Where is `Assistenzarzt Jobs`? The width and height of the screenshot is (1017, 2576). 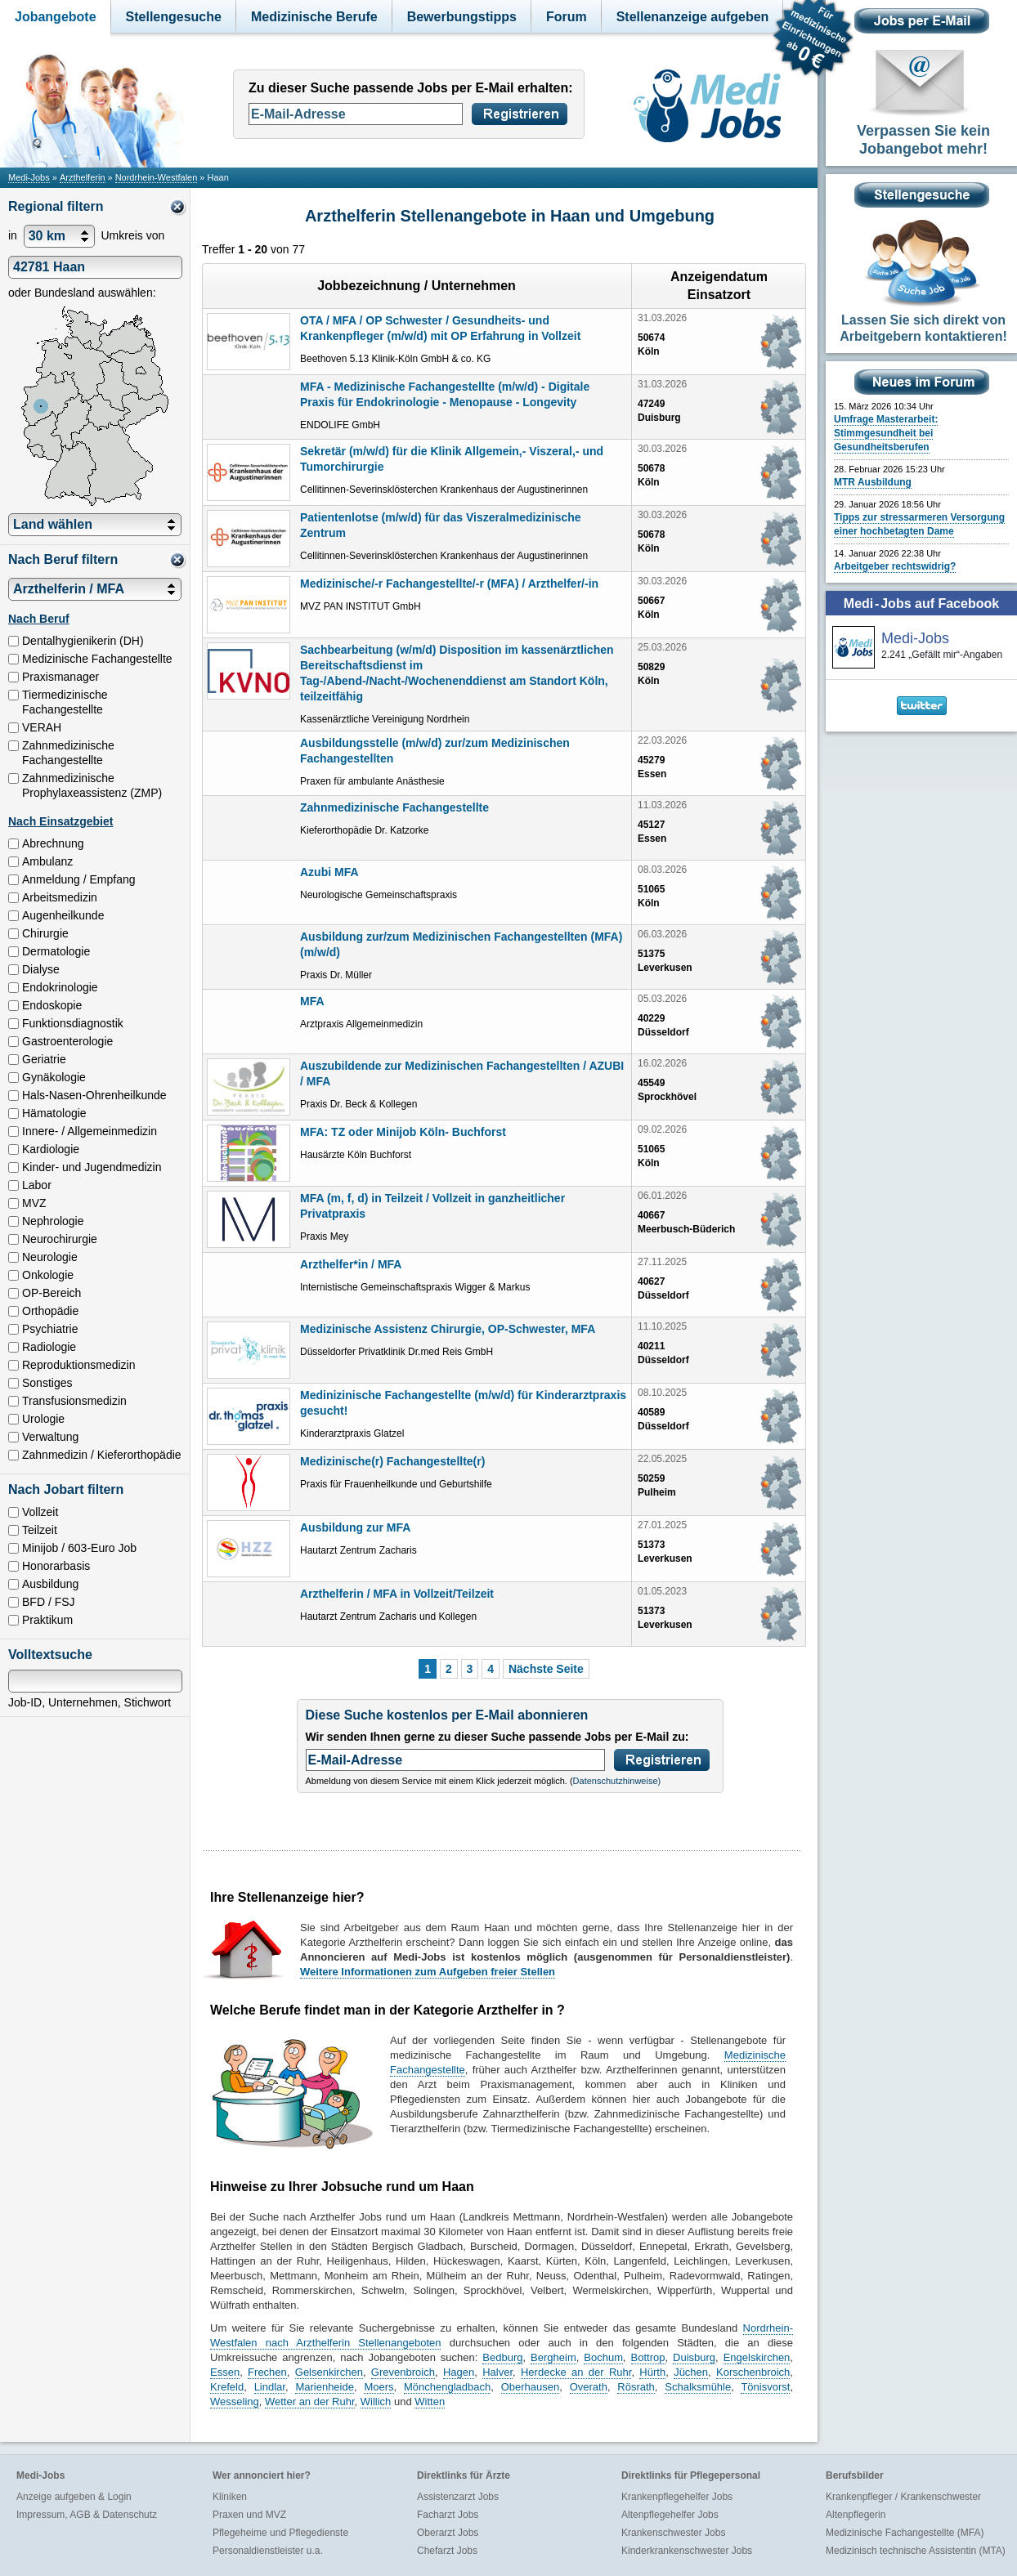 Assistenzarzt Jobs is located at coordinates (458, 2496).